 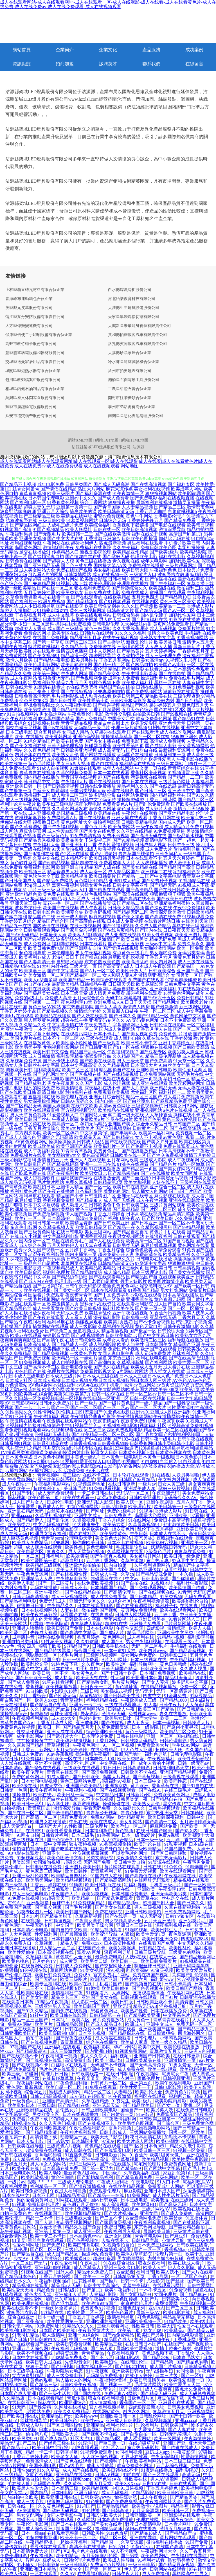 I want to click on 欧美精品视频, so click(x=156, y=2159).